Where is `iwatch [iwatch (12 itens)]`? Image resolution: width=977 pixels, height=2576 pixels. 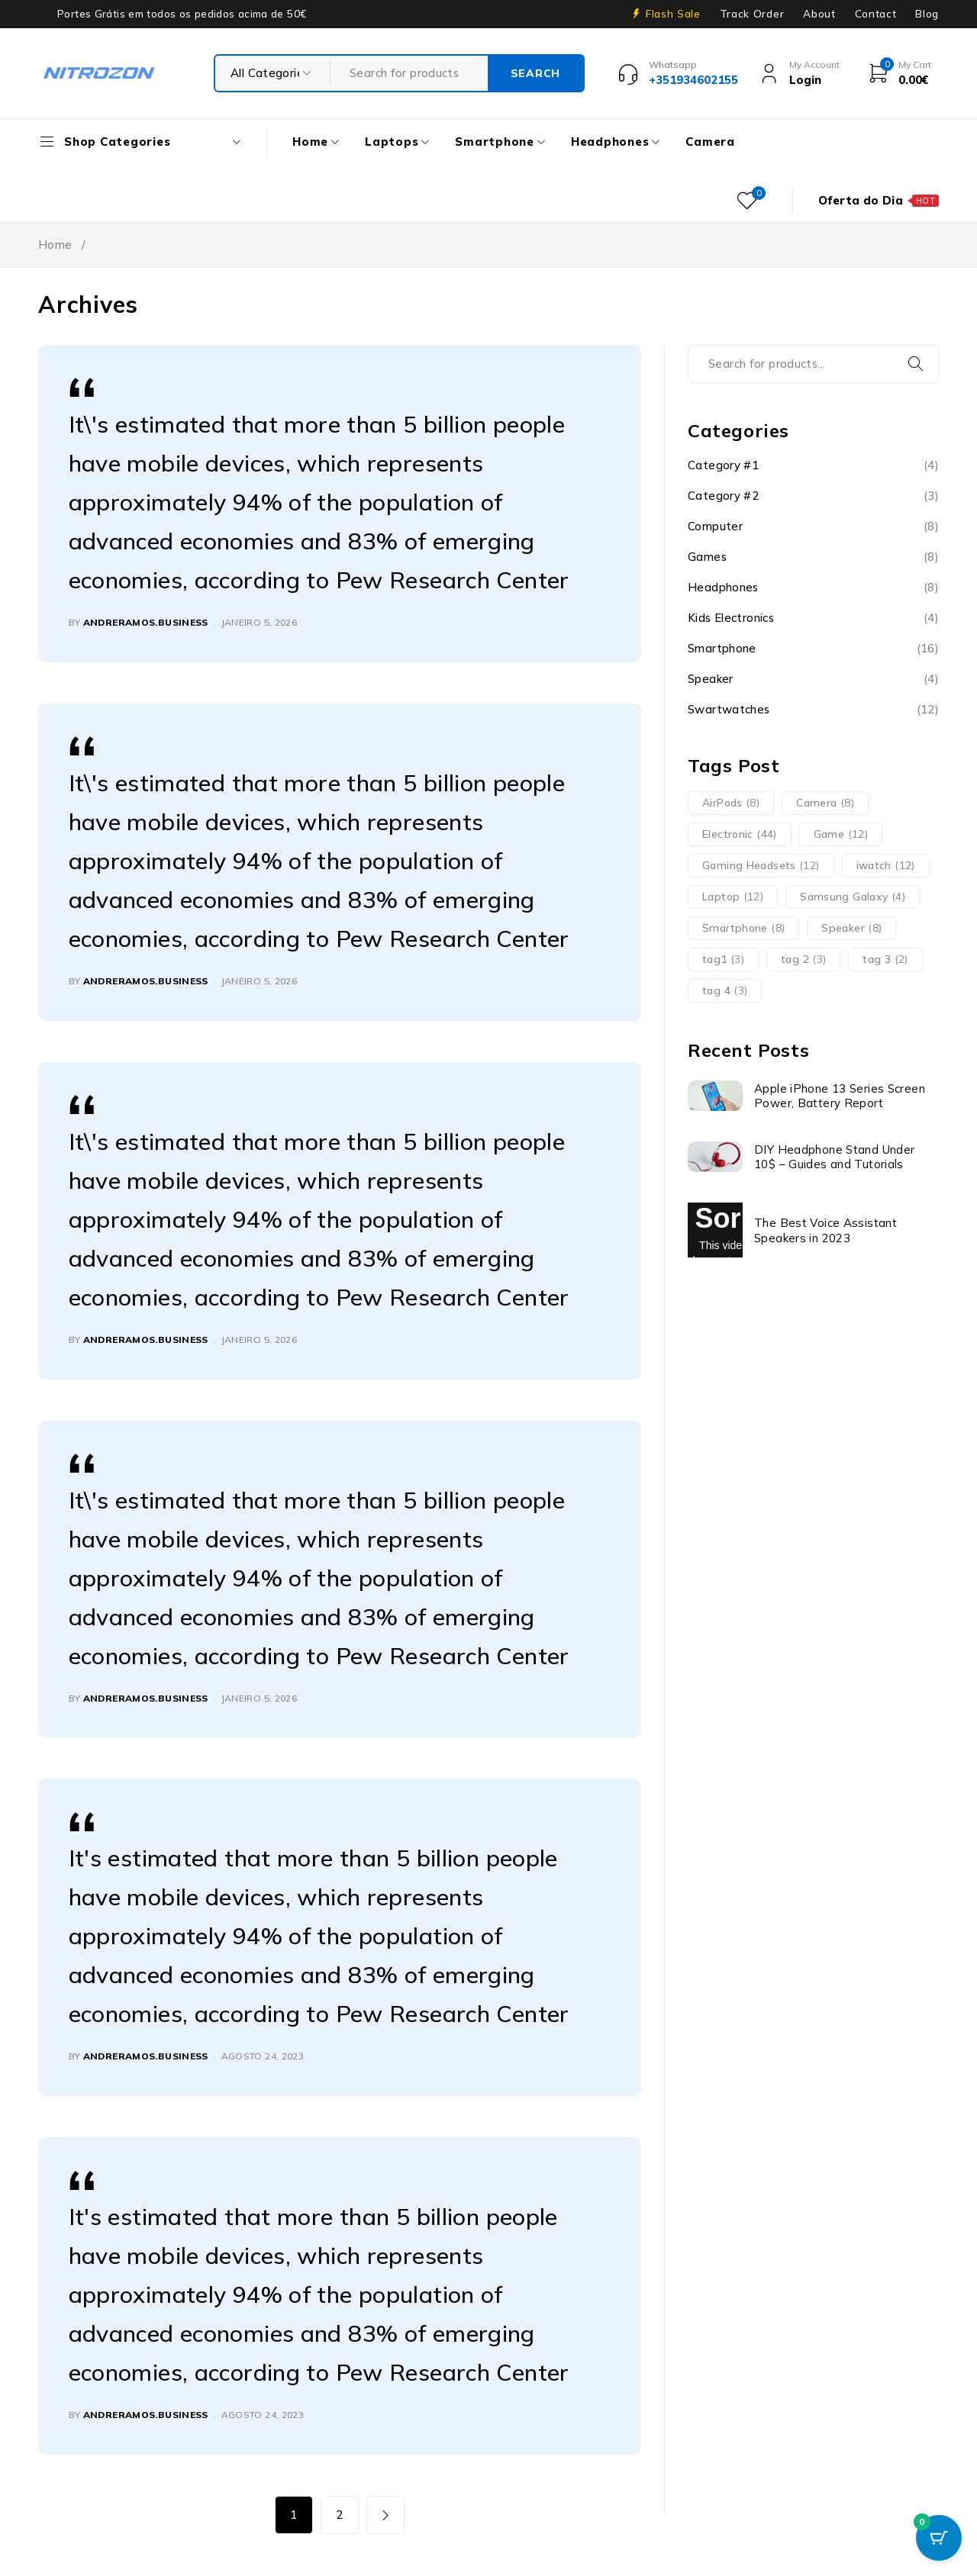 iwatch [iwatch (12 itens)] is located at coordinates (885, 865).